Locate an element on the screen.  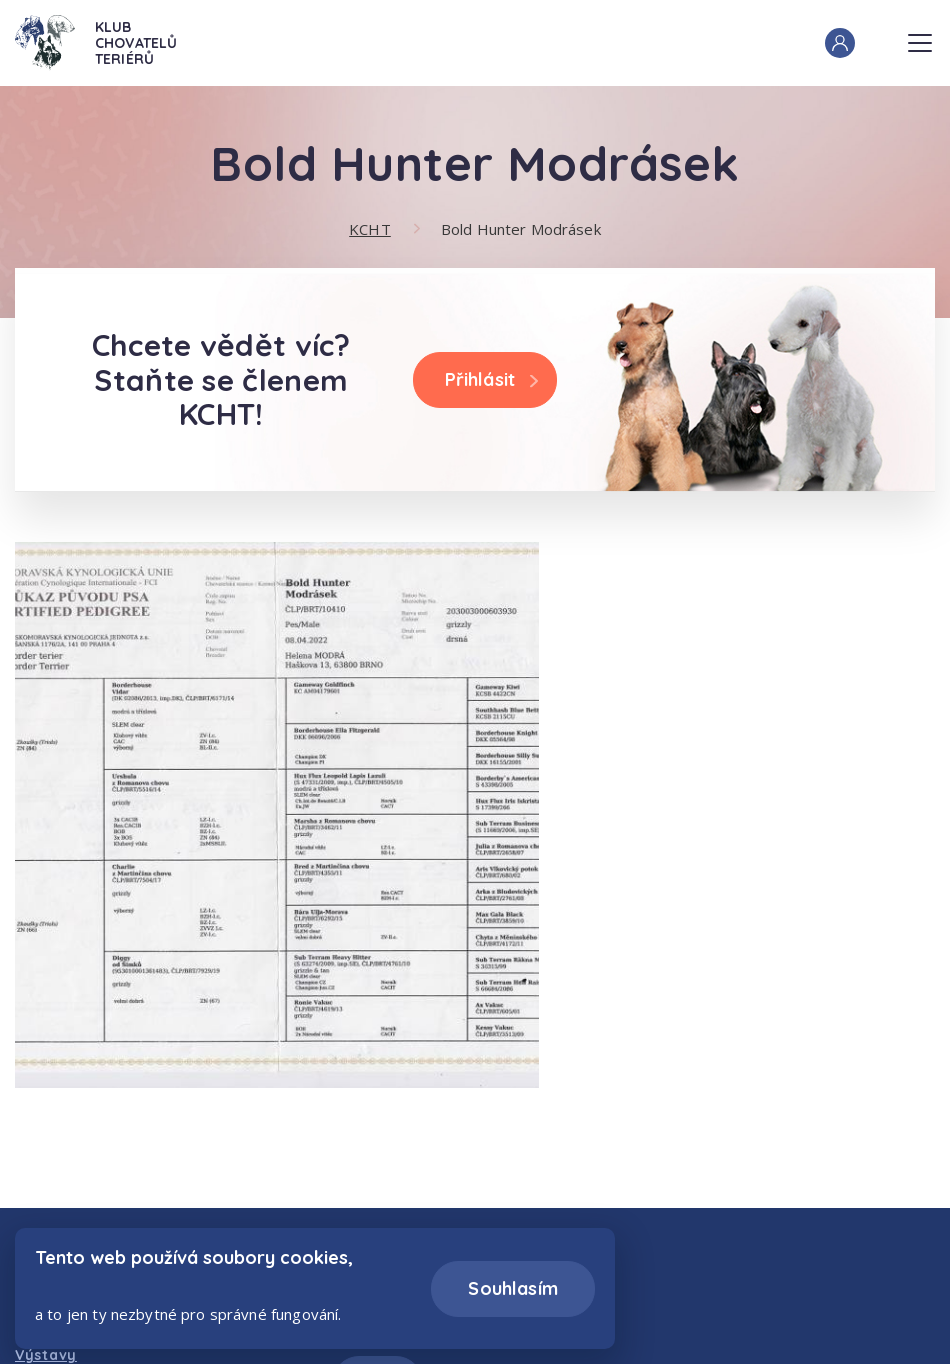
Souhlasím is located at coordinates (513, 1288).